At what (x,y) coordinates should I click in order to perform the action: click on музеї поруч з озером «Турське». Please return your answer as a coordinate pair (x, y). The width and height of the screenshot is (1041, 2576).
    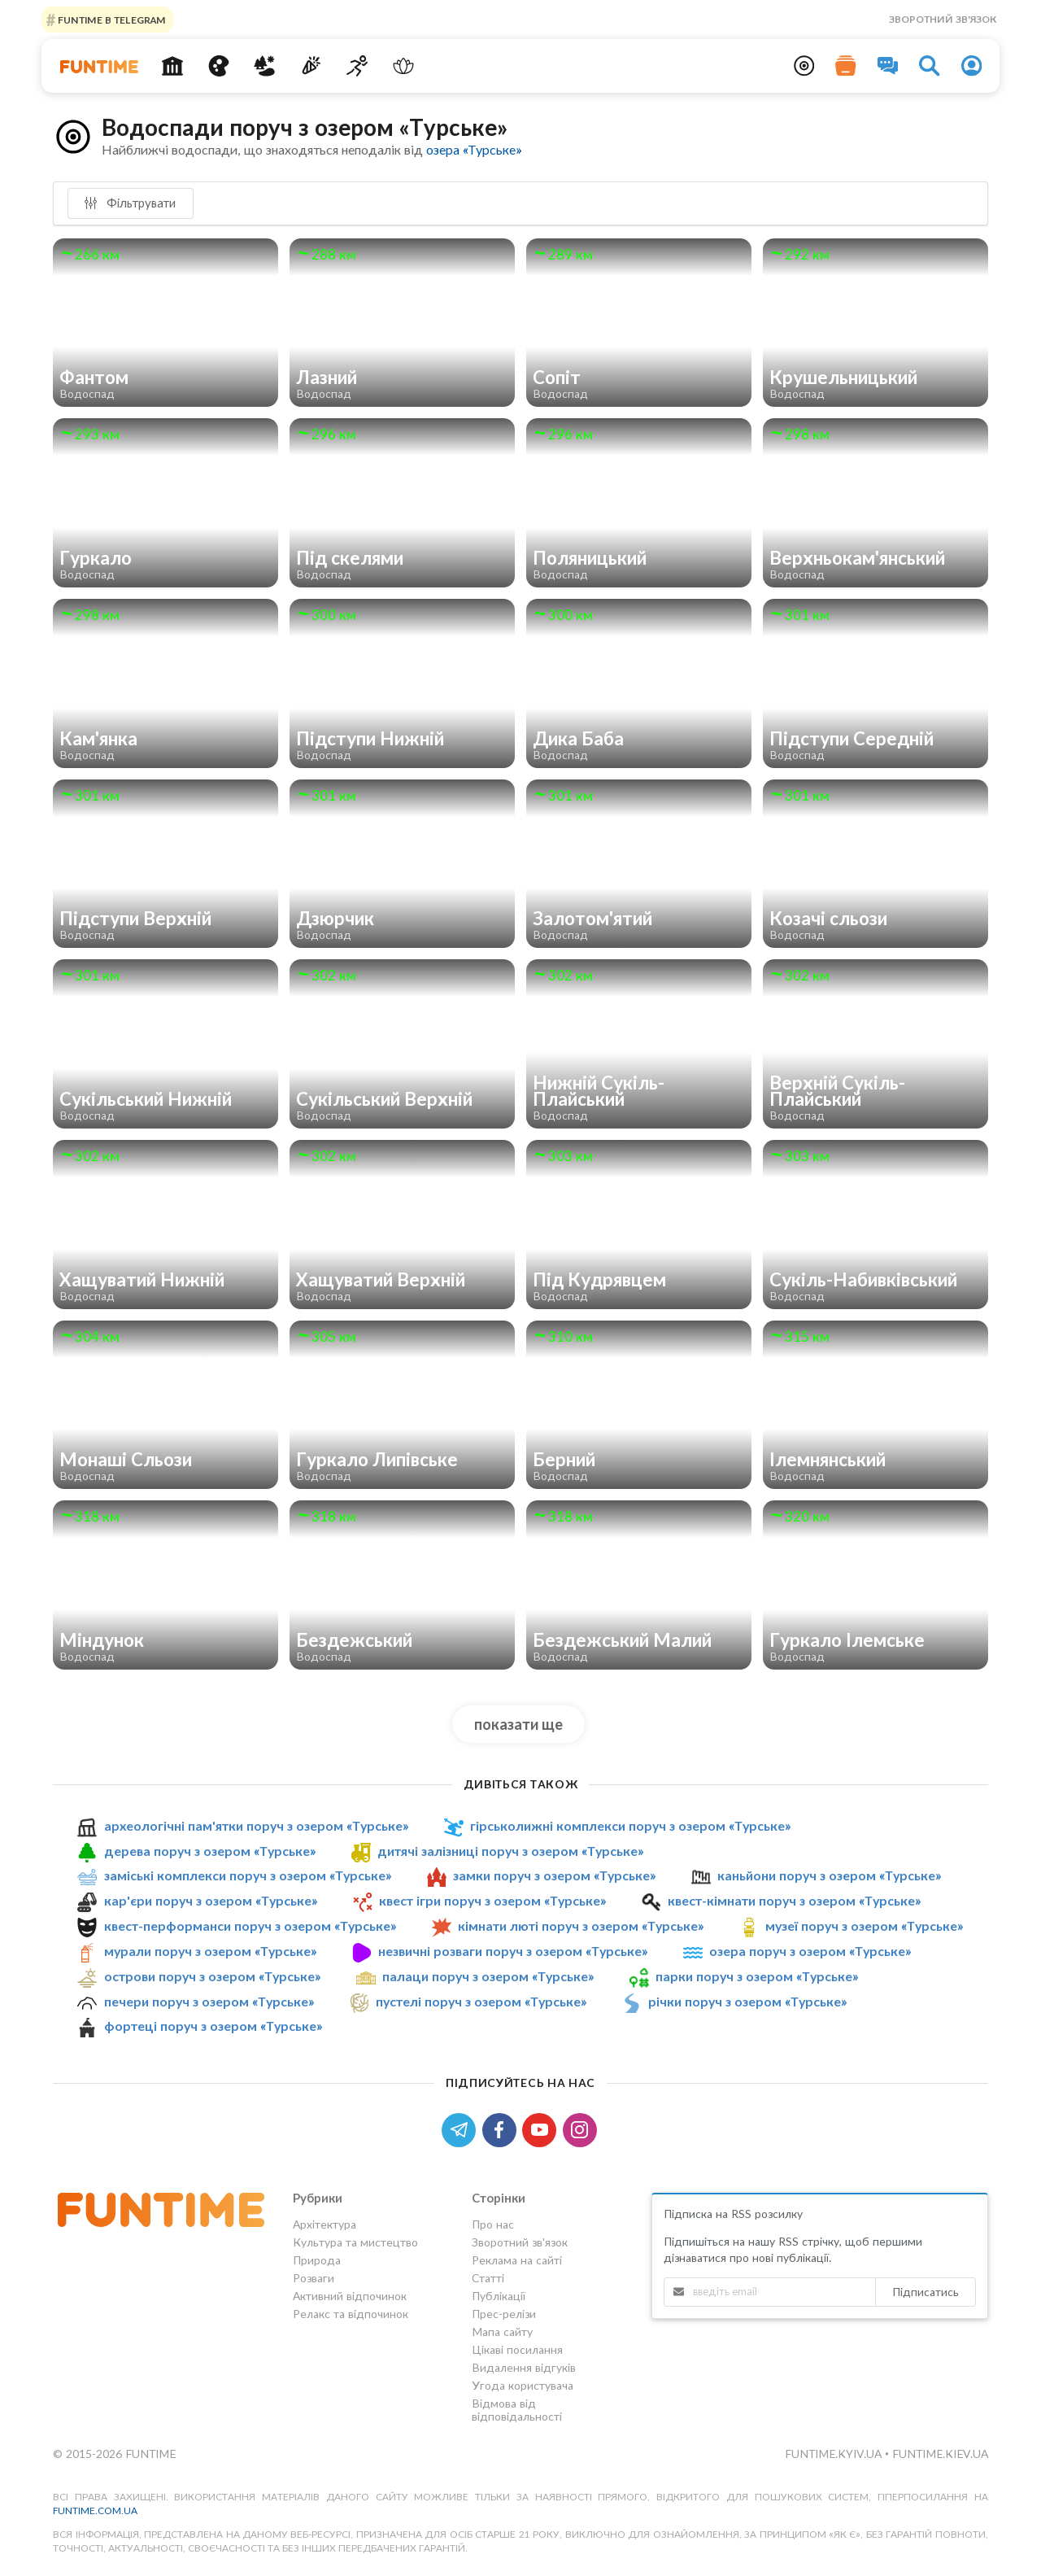
    Looking at the image, I should click on (864, 1925).